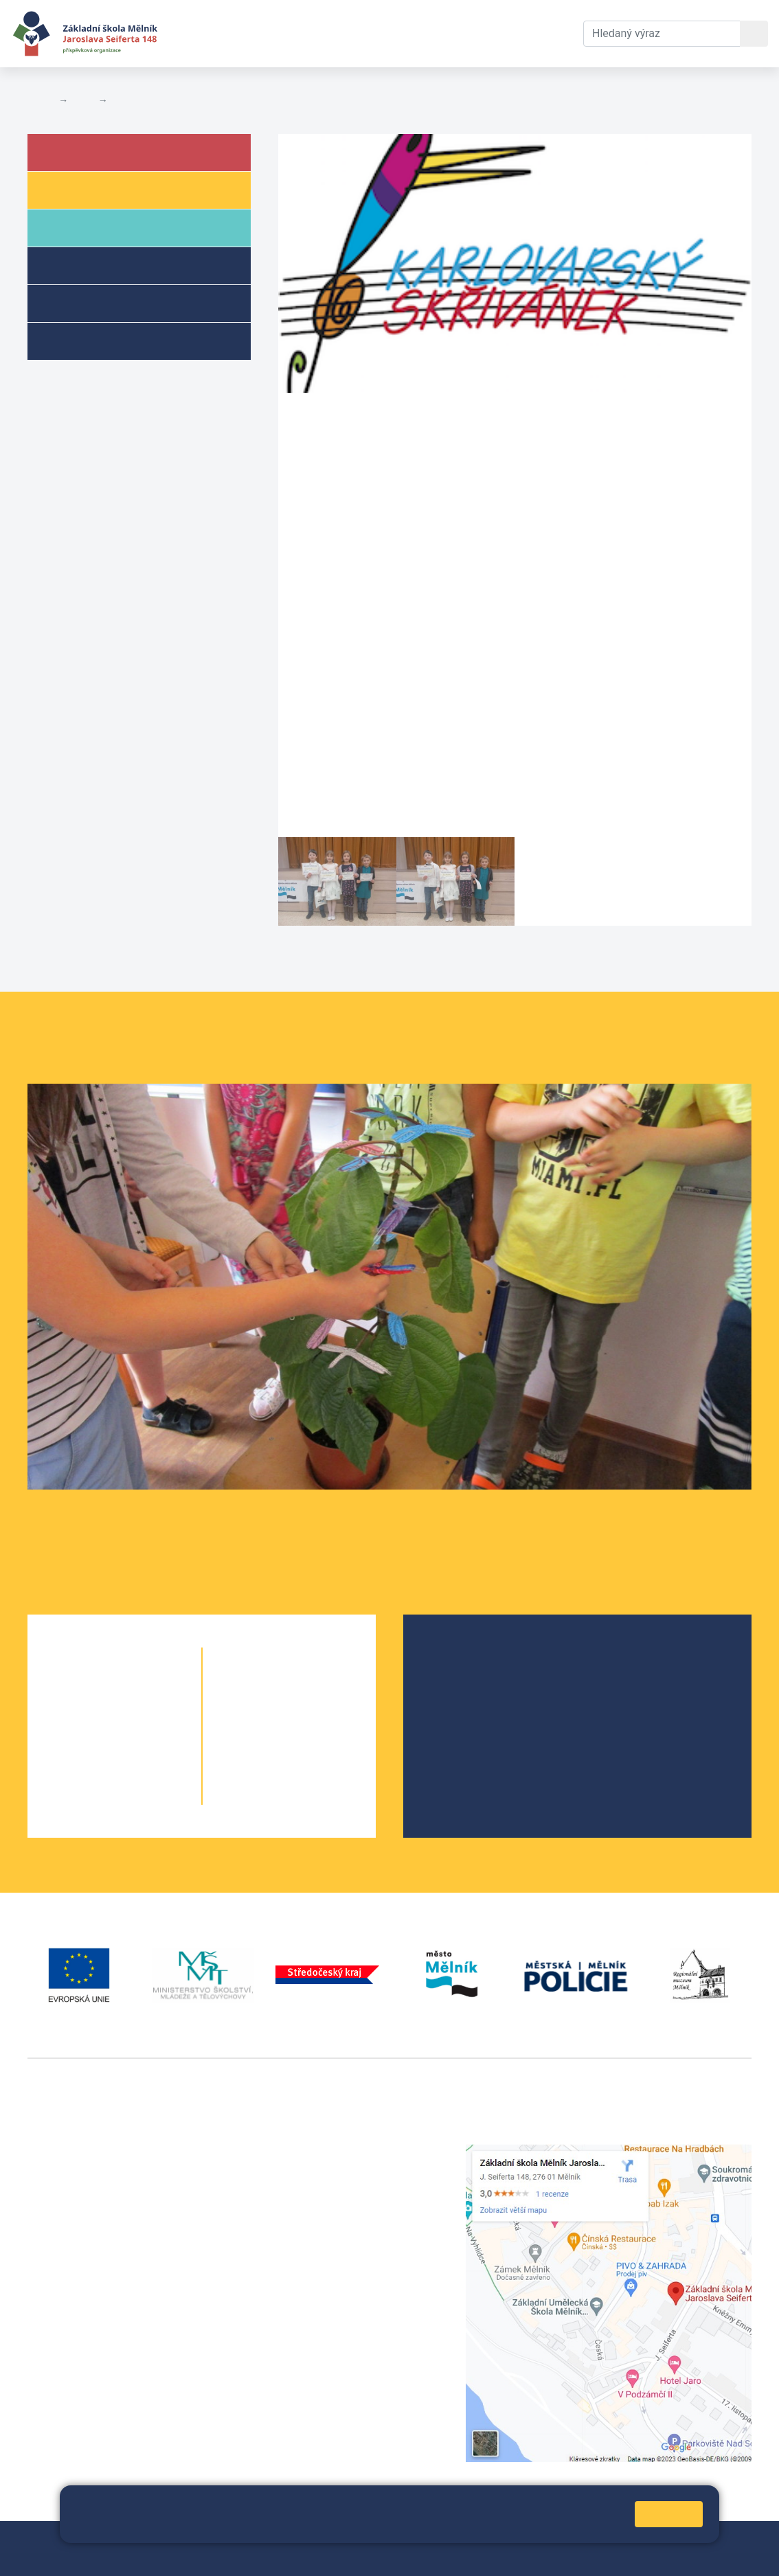 This screenshot has height=2576, width=779. Describe the element at coordinates (138, 1768) in the screenshot. I see `4. B` at that location.